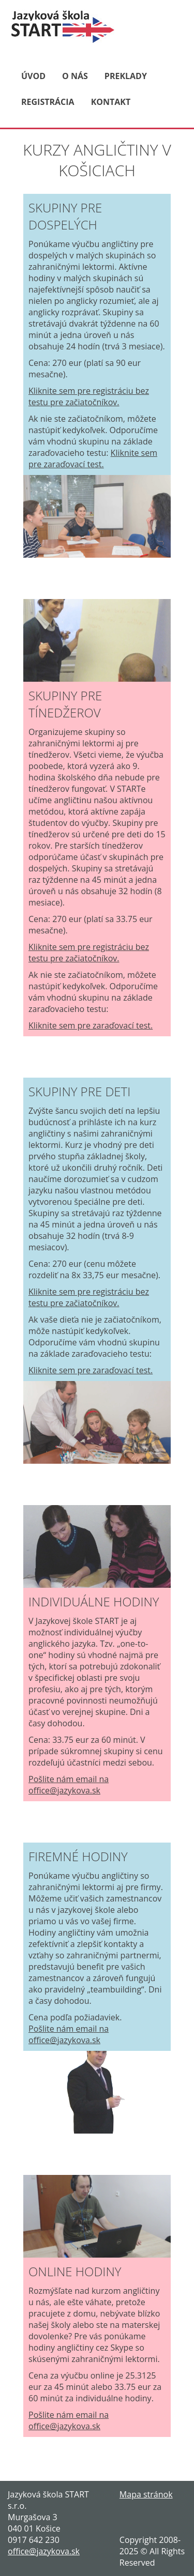  What do you see at coordinates (68, 1784) in the screenshot?
I see `Pošlite nám email na office@jazykova.sk` at bounding box center [68, 1784].